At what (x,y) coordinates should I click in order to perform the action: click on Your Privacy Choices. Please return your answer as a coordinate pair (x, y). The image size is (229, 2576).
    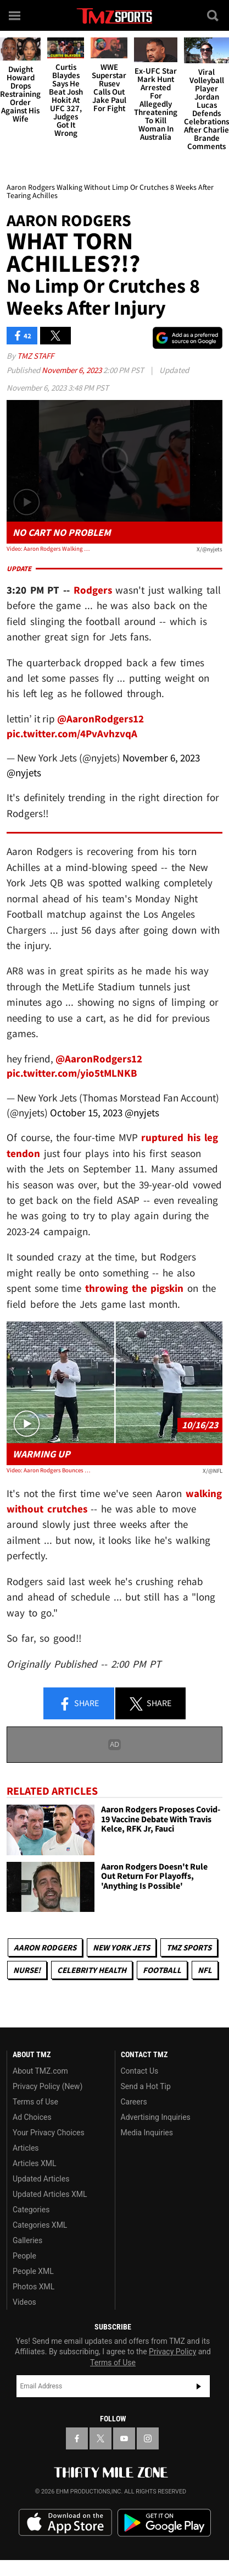
    Looking at the image, I should click on (49, 2132).